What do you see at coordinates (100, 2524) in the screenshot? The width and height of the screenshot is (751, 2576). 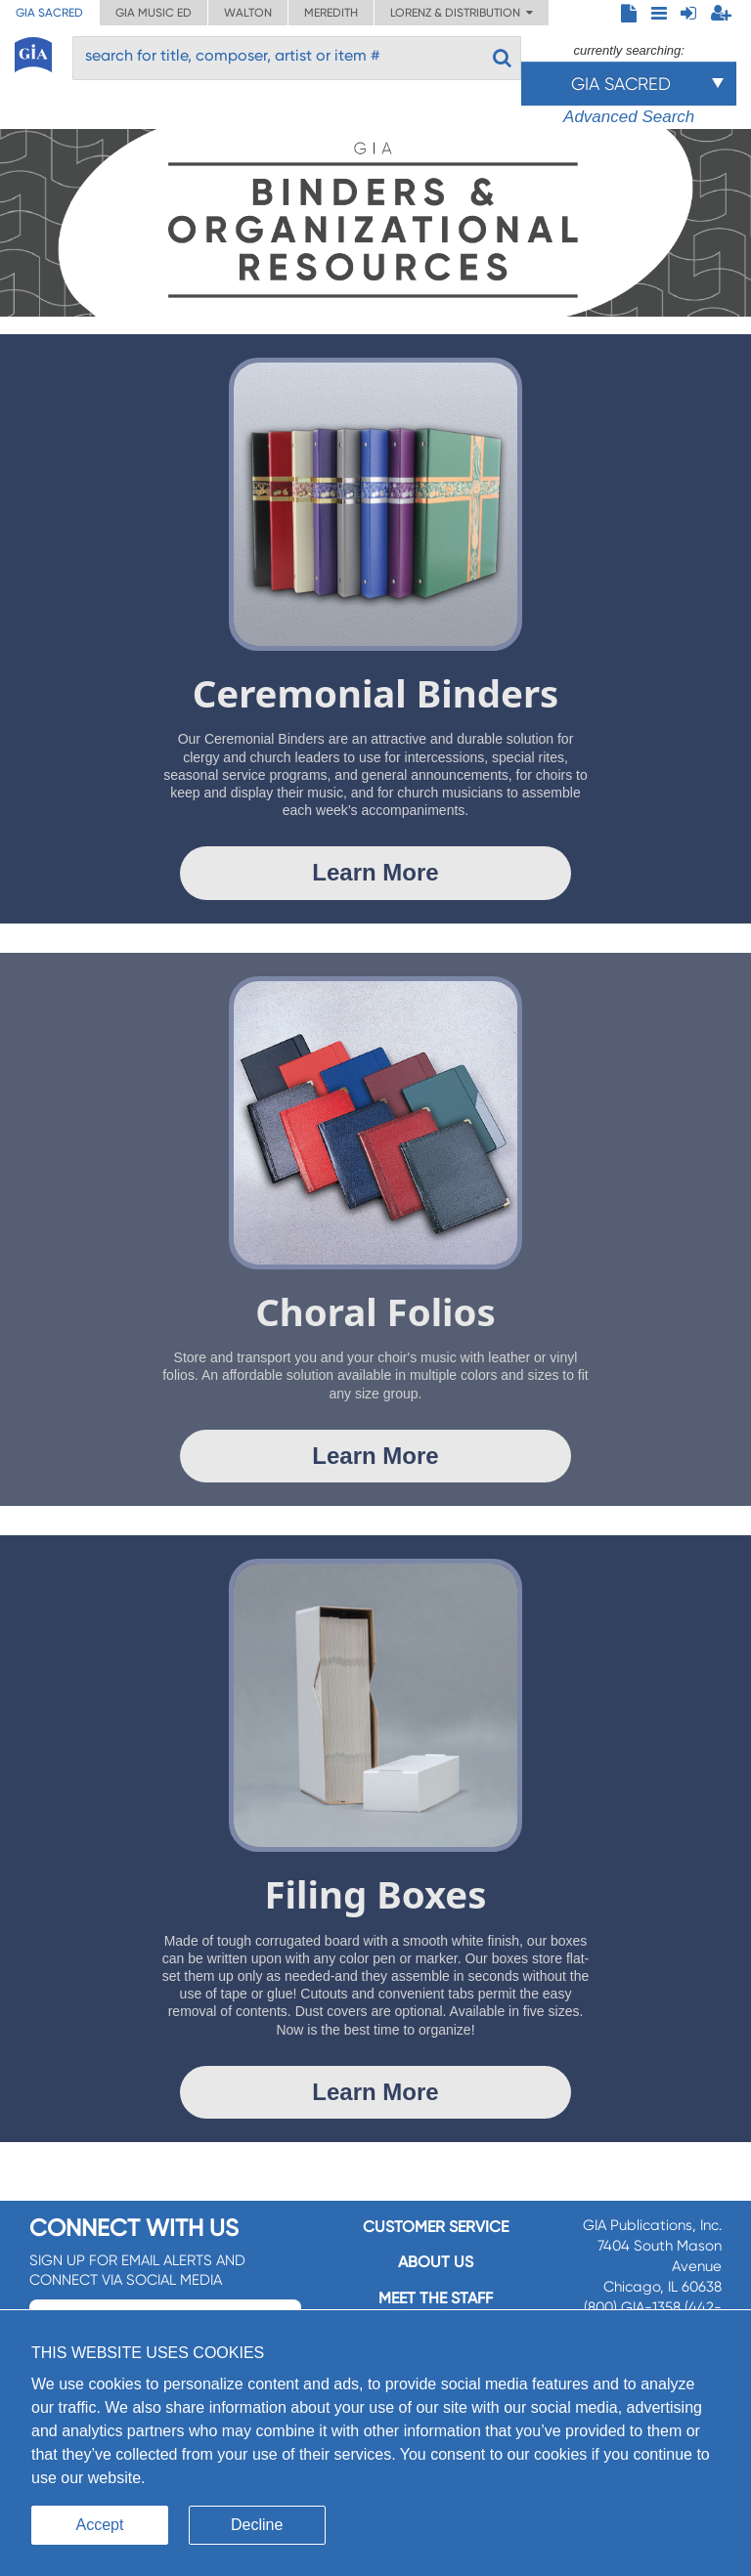 I see `Accept` at bounding box center [100, 2524].